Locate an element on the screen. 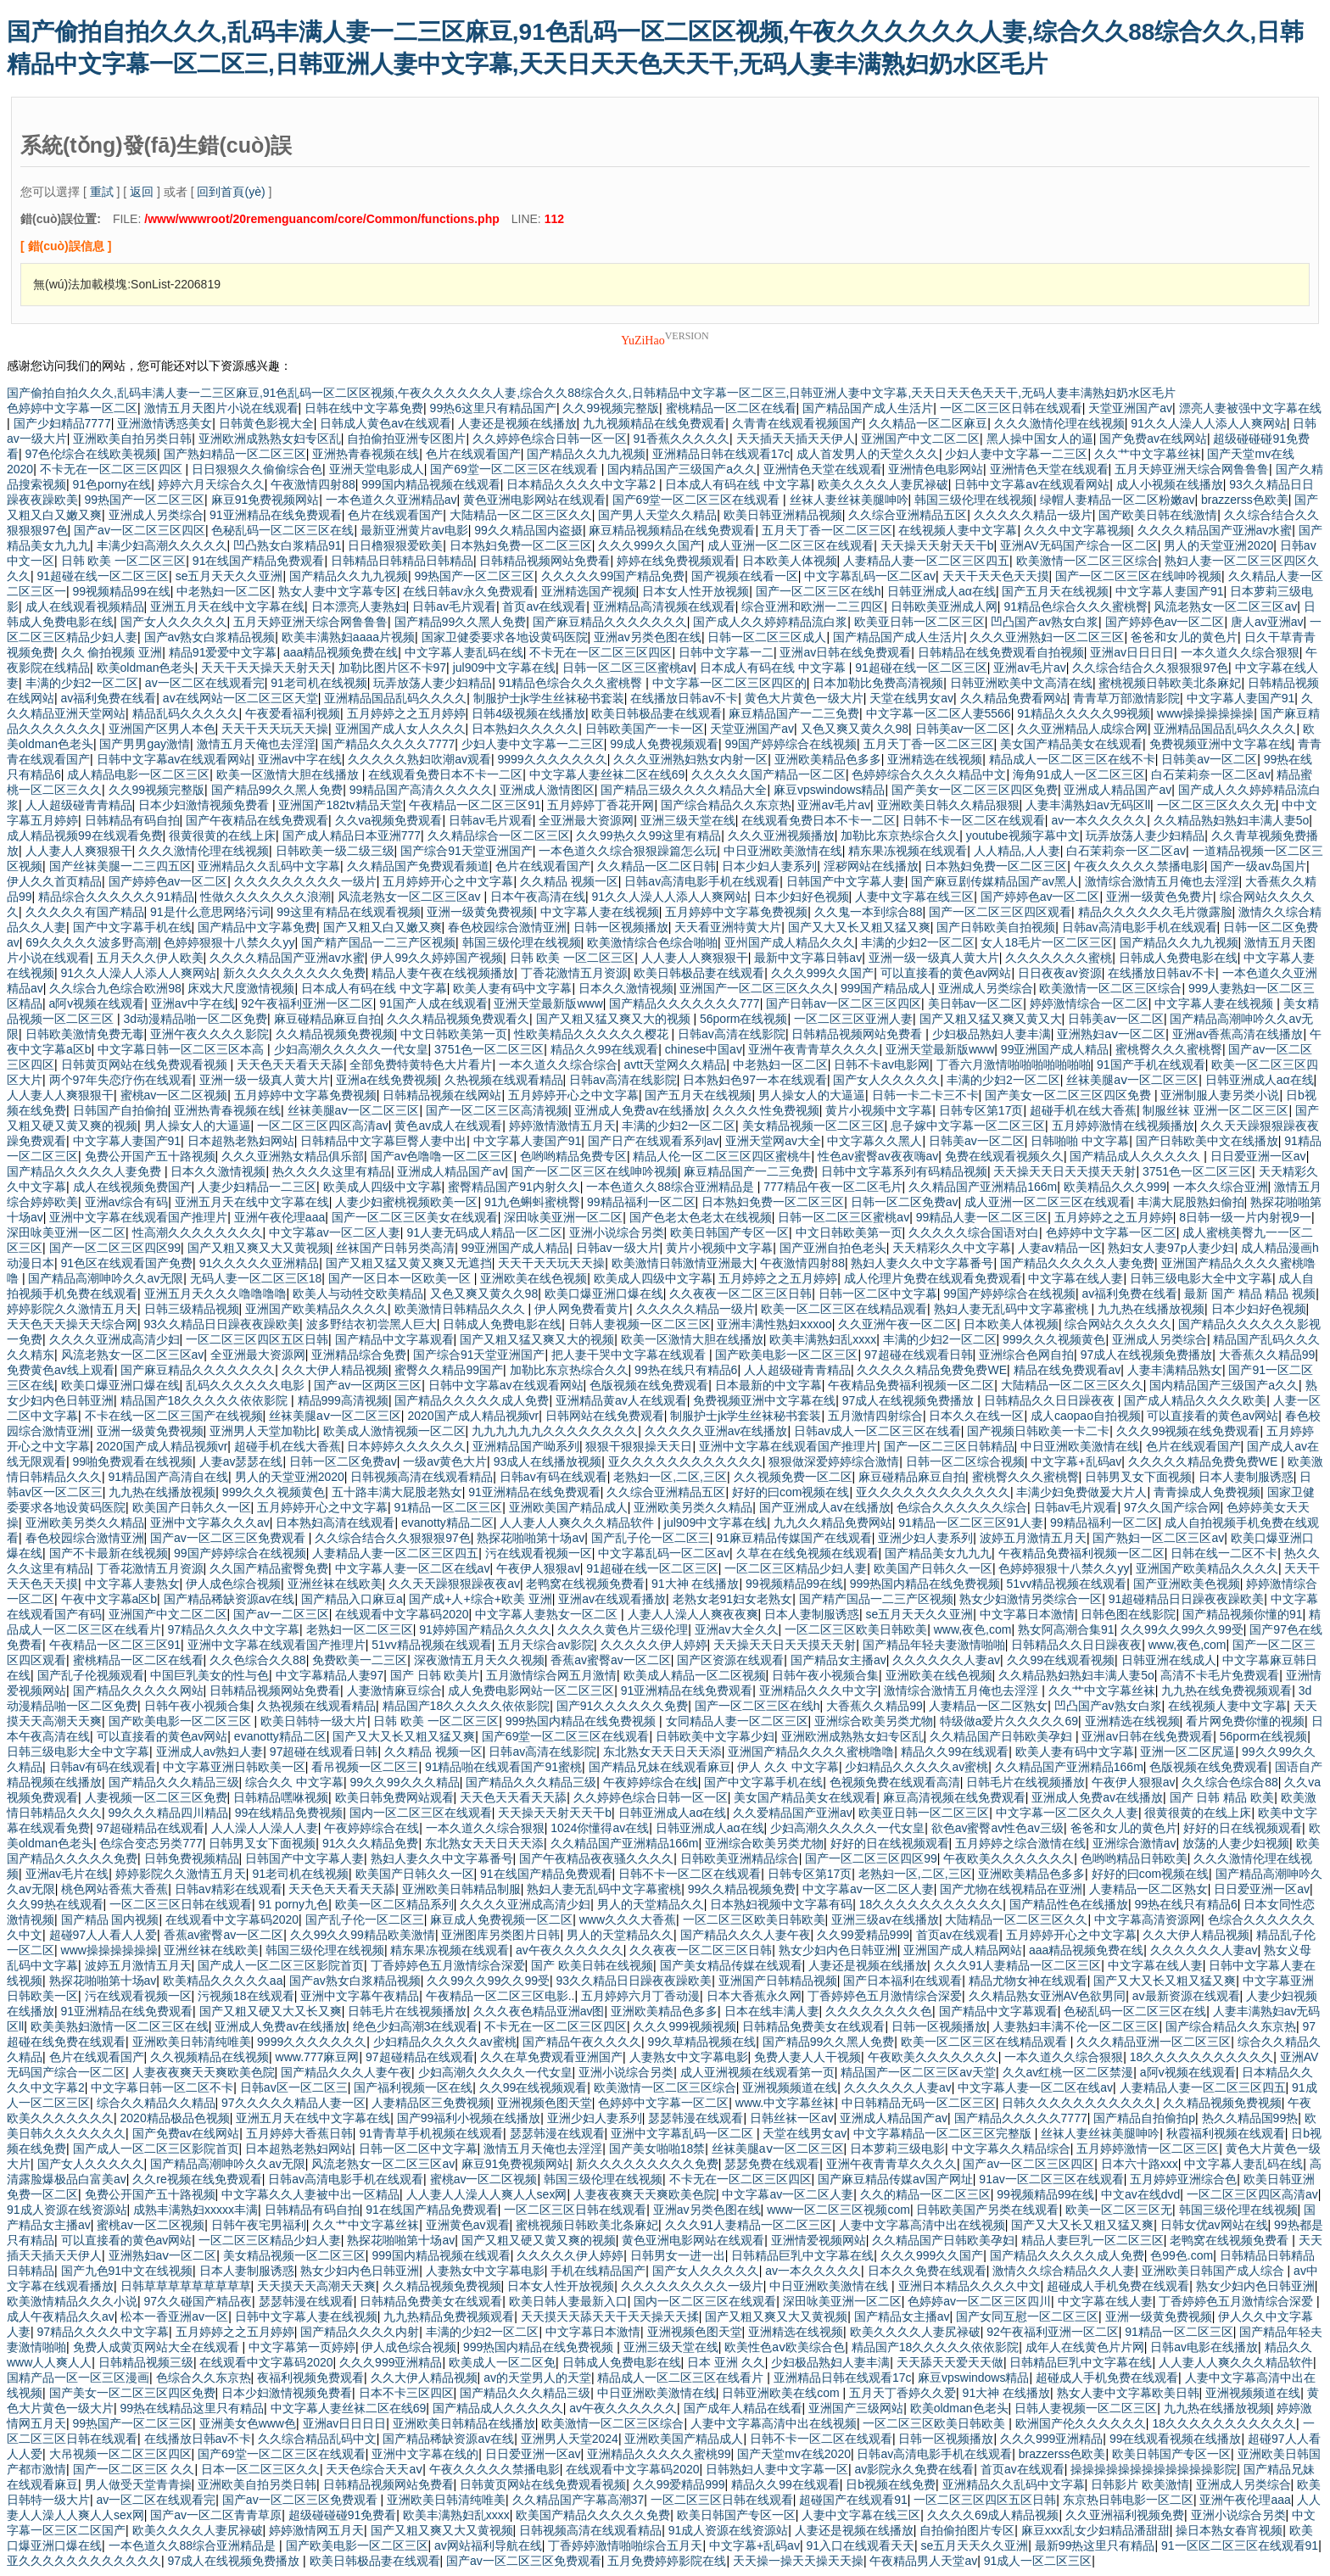 The height and width of the screenshot is (2576, 1330). 五月天婷亚洲天综合网鲁鲁鲁 is located at coordinates (1192, 469).